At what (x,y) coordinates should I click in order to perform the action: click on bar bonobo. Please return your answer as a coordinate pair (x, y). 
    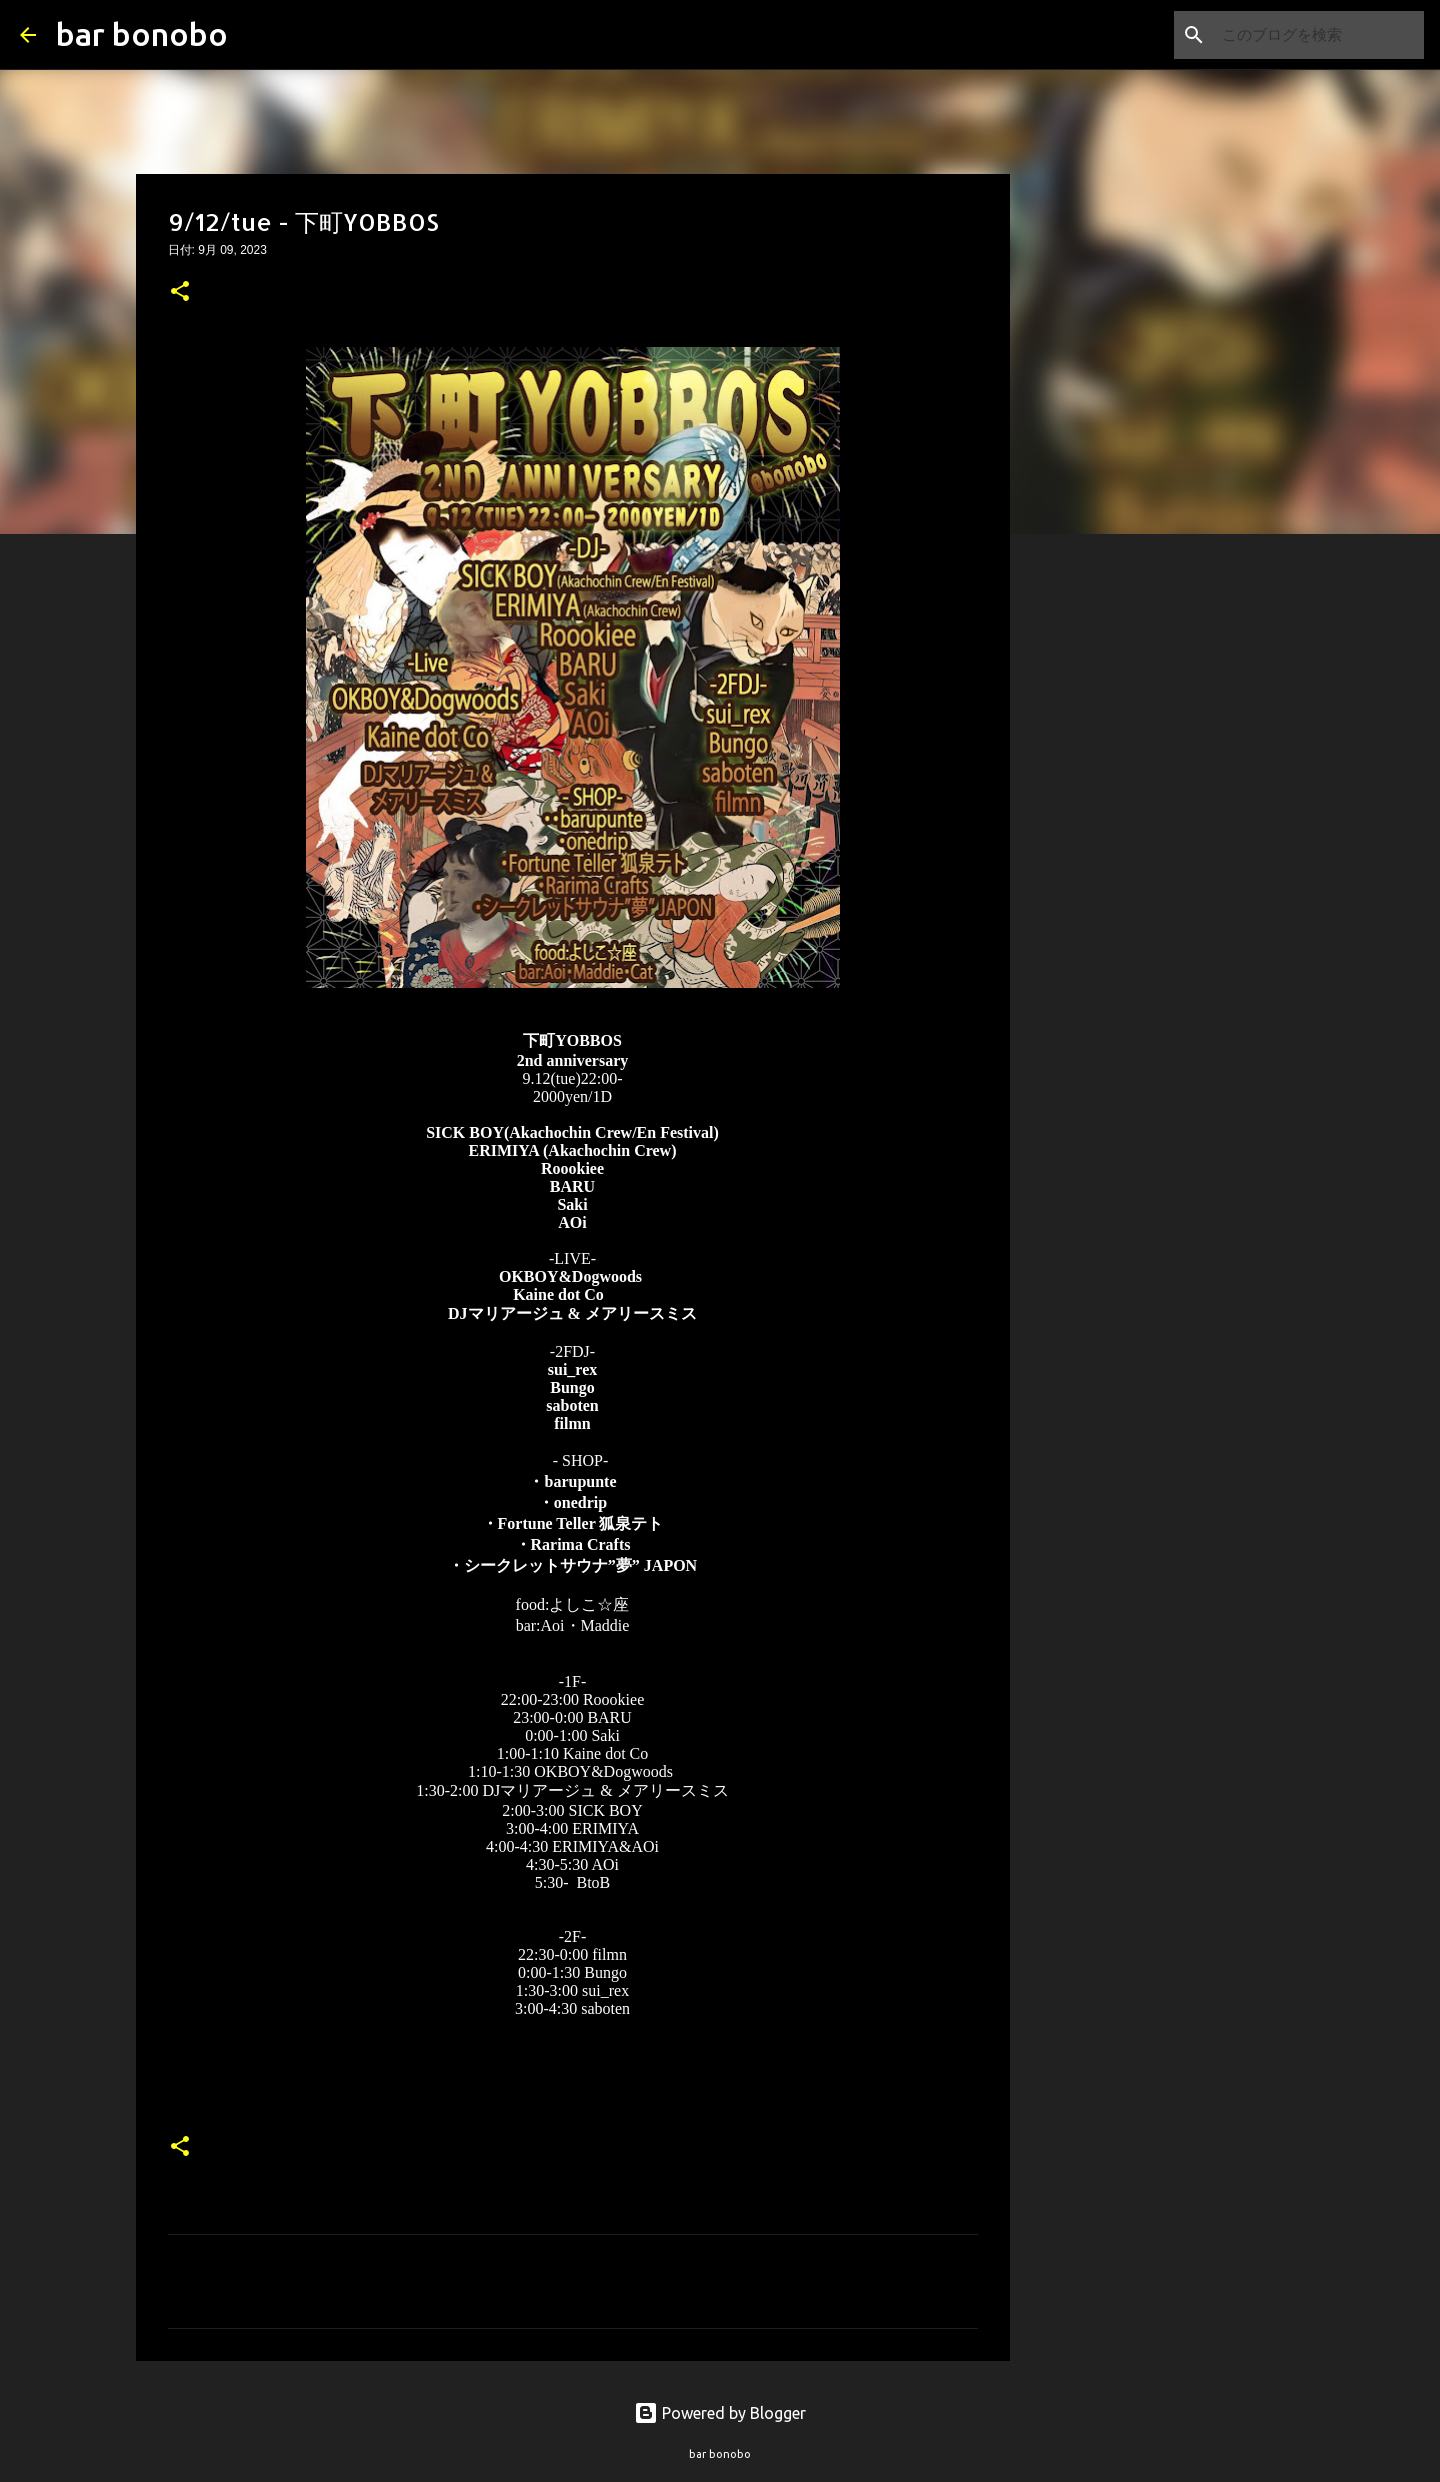
    Looking at the image, I should click on (142, 34).